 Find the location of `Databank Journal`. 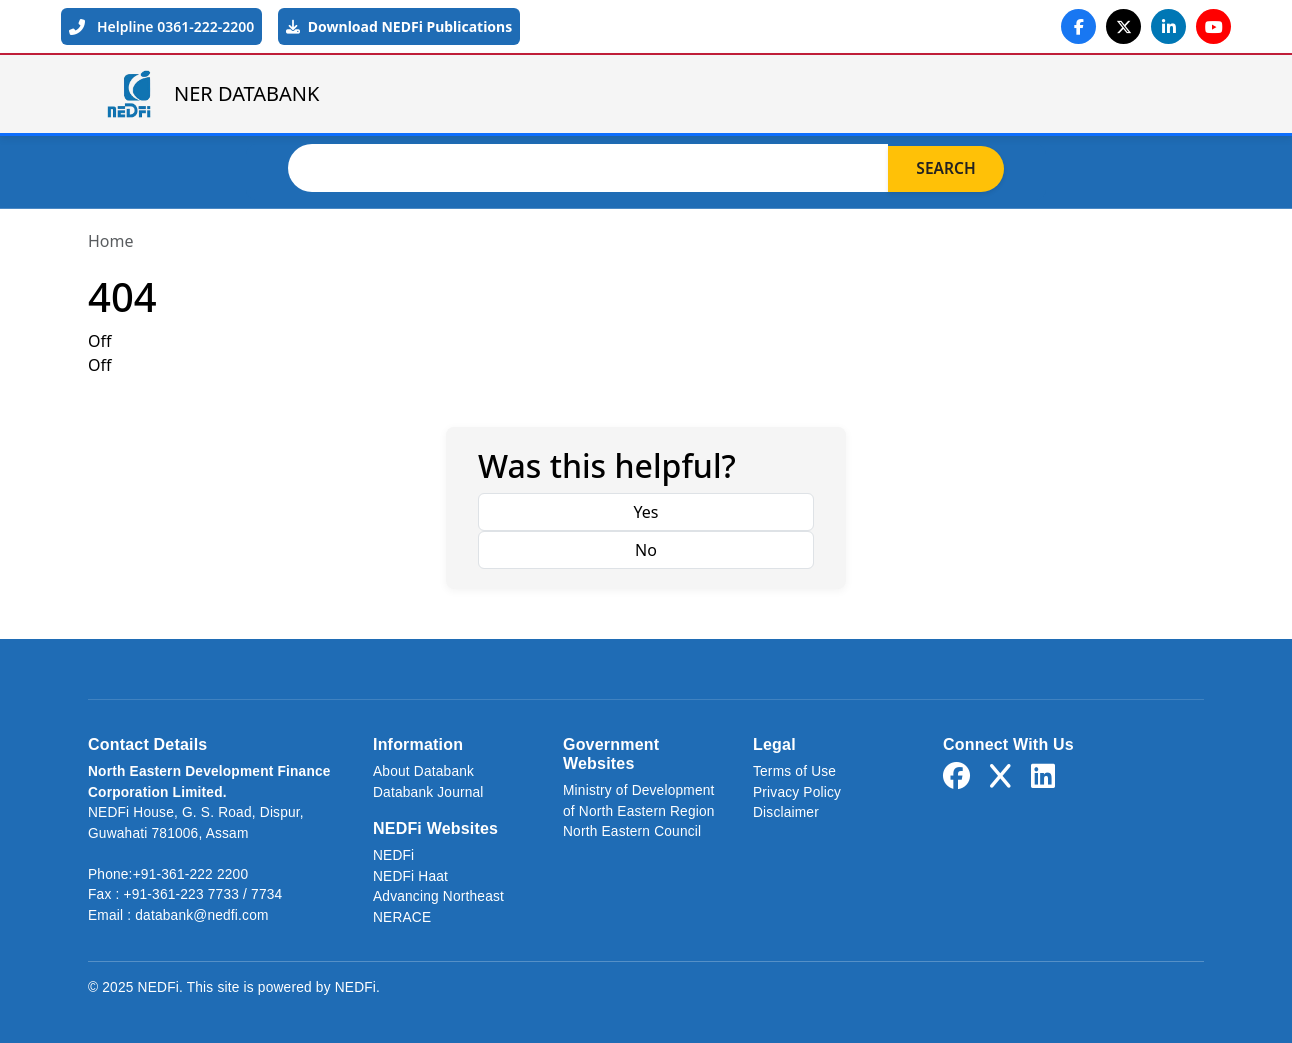

Databank Journal is located at coordinates (428, 792).